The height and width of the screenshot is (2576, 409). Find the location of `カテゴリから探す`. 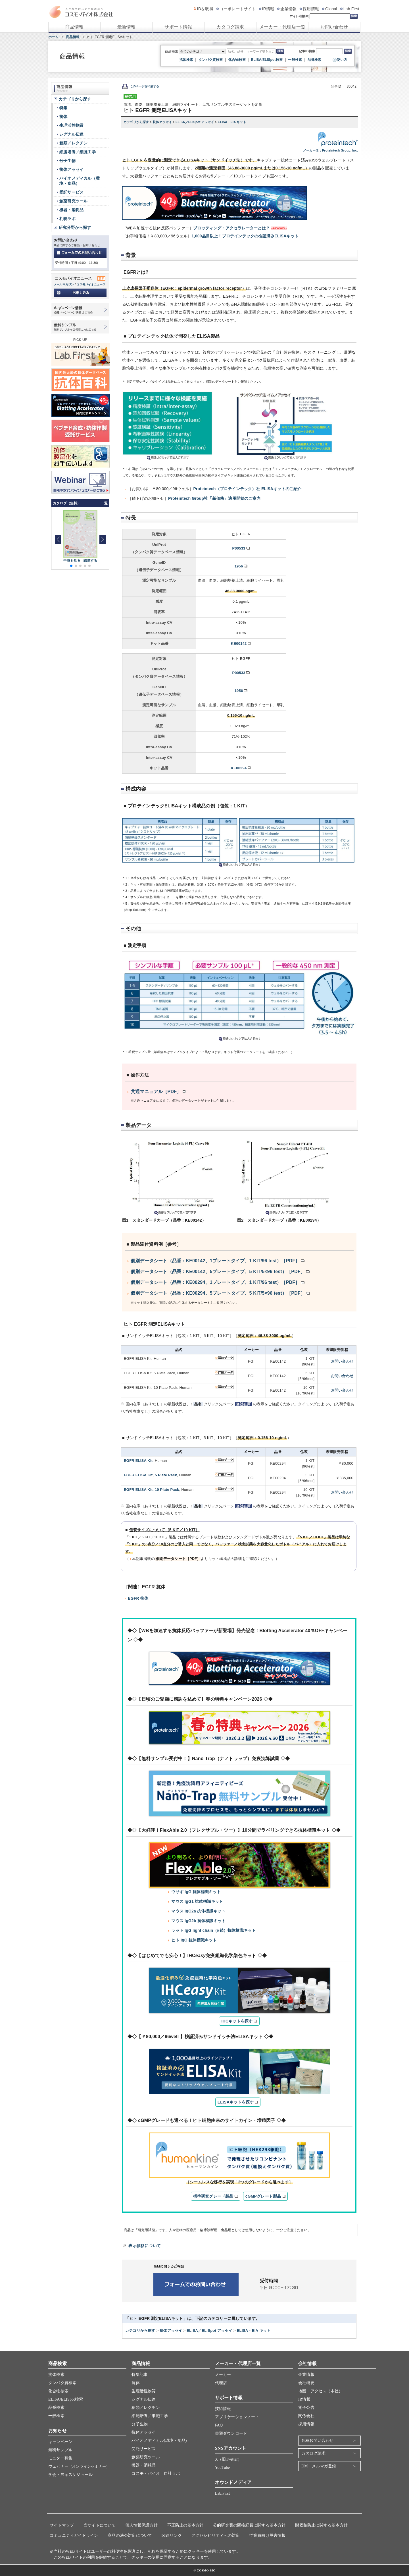

カテゴリから探す is located at coordinates (137, 122).